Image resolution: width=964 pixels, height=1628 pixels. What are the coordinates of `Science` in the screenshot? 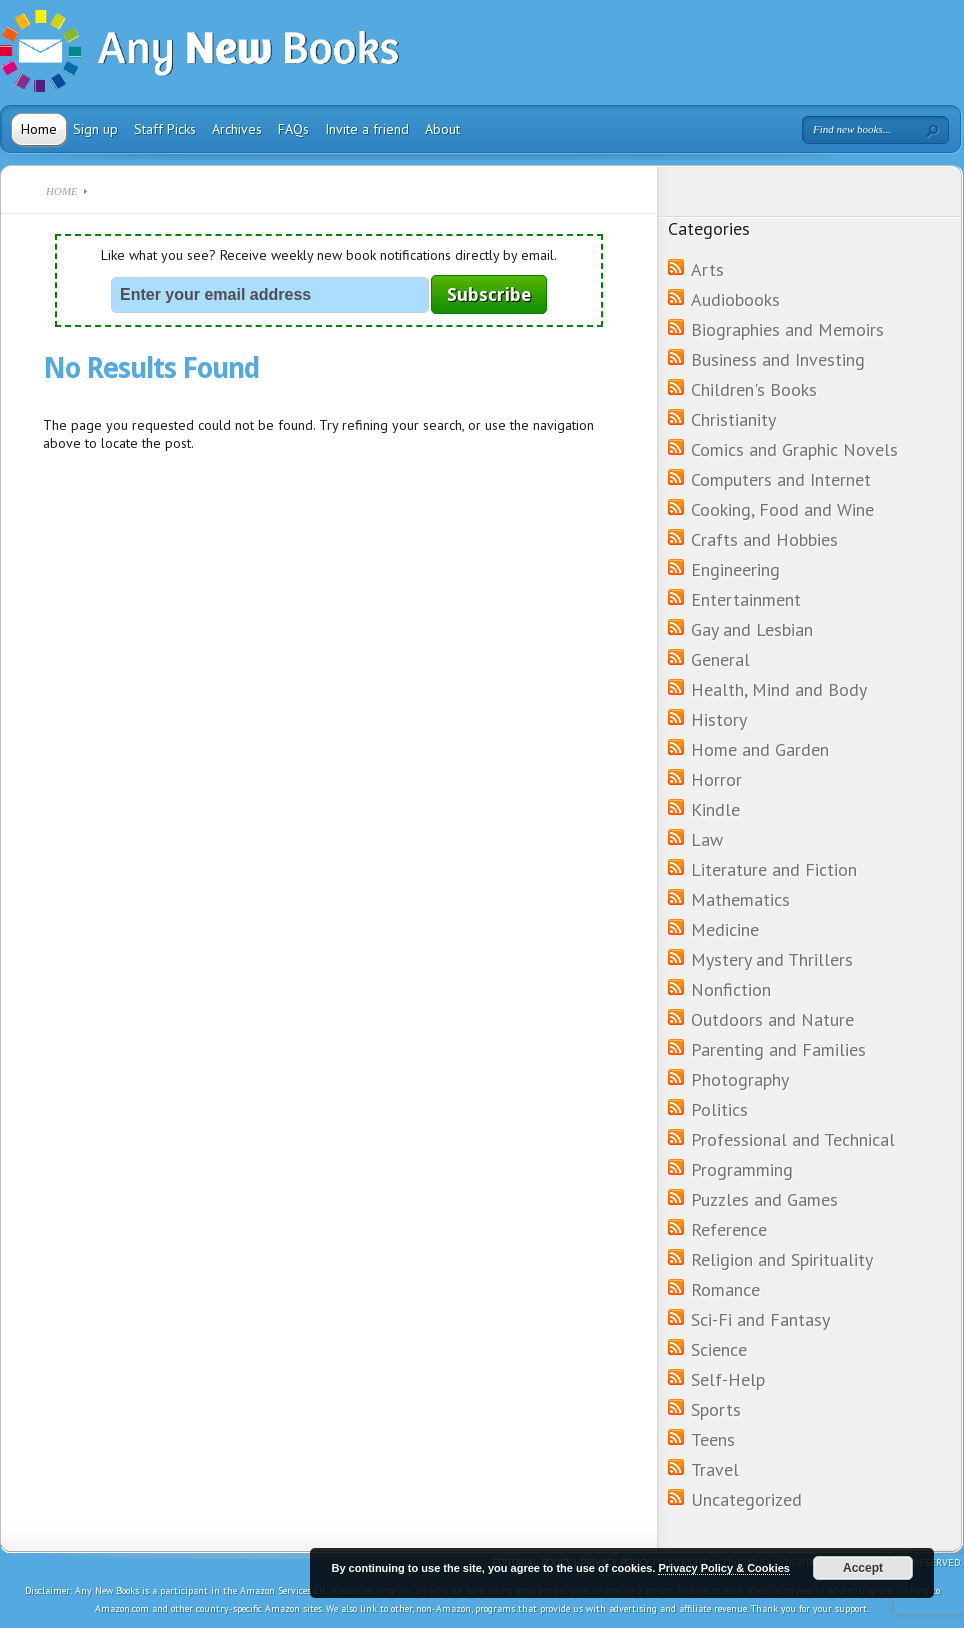 It's located at (719, 1349).